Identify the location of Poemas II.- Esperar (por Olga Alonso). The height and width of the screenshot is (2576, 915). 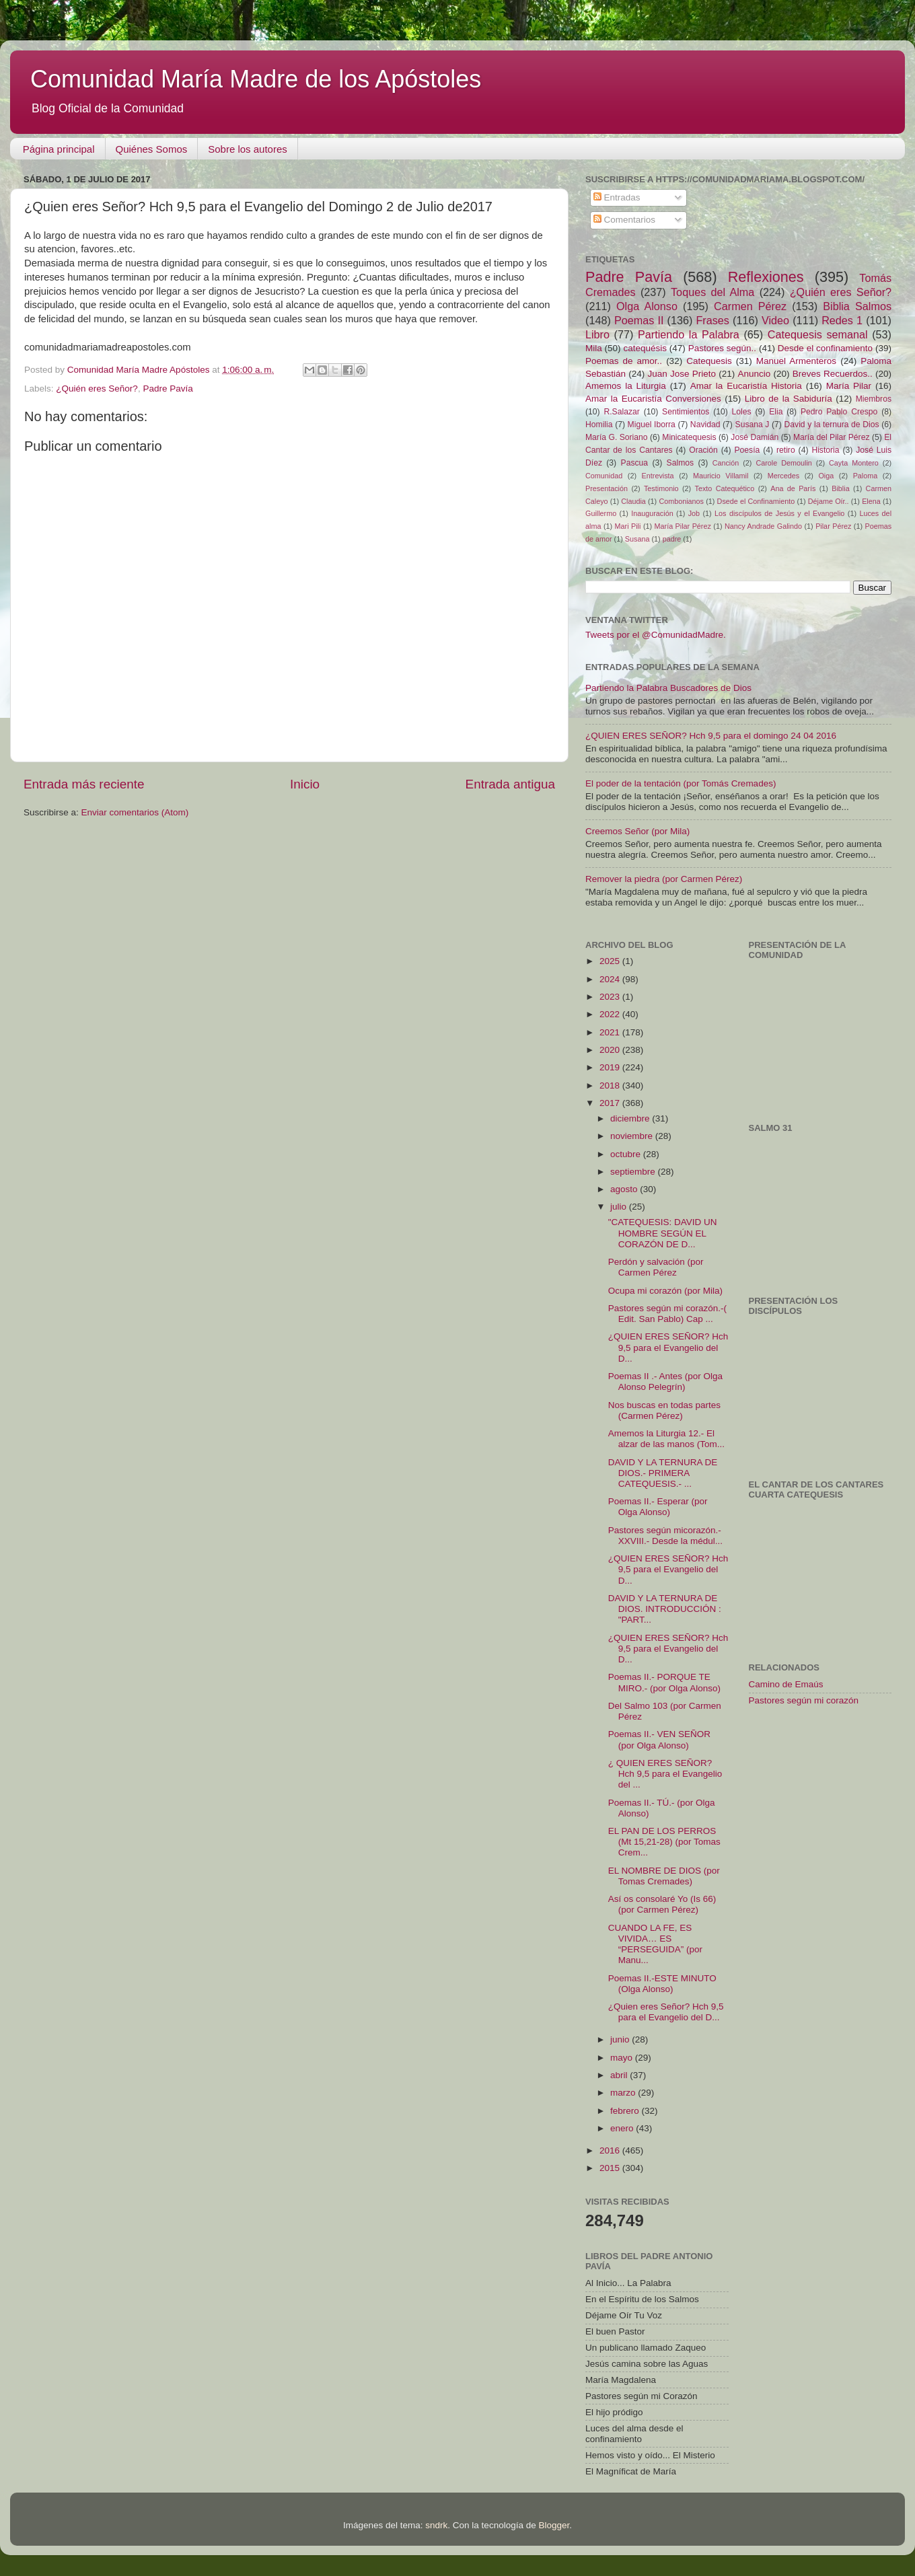
(658, 1506).